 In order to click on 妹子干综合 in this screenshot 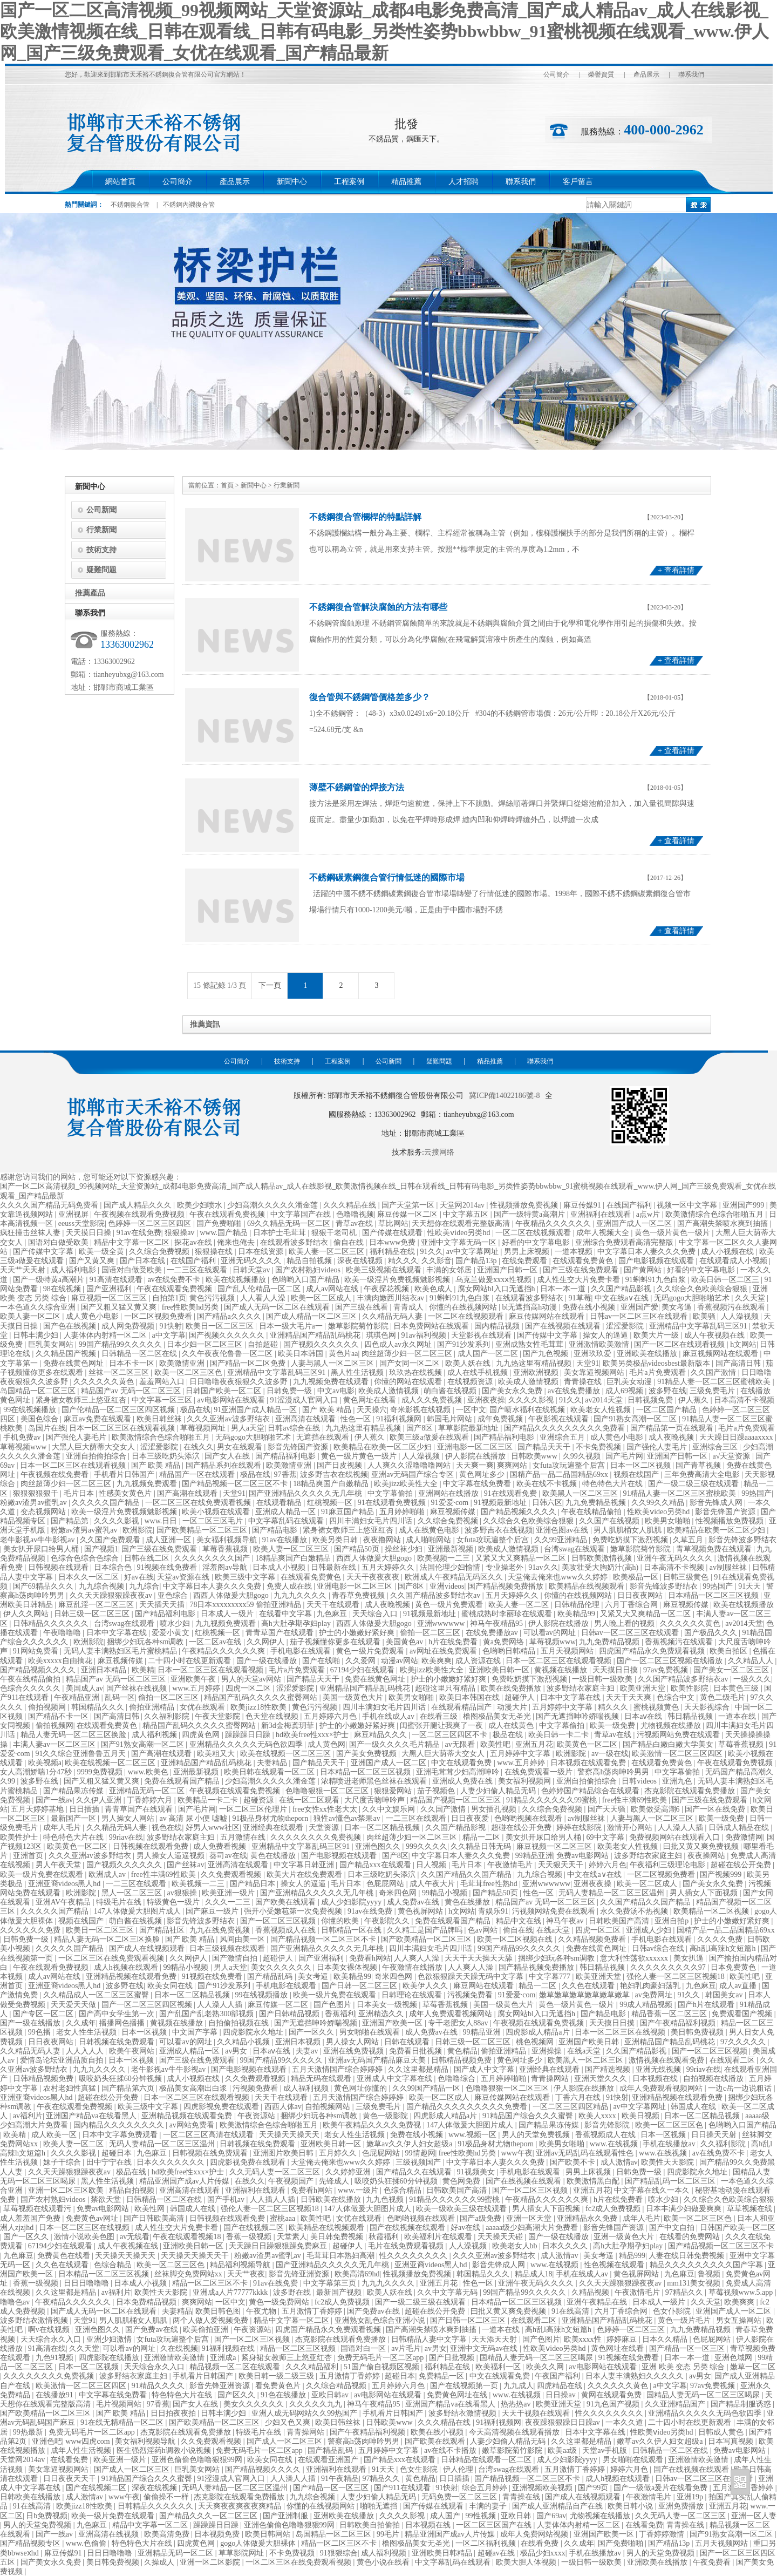, I will do `click(63, 2162)`.